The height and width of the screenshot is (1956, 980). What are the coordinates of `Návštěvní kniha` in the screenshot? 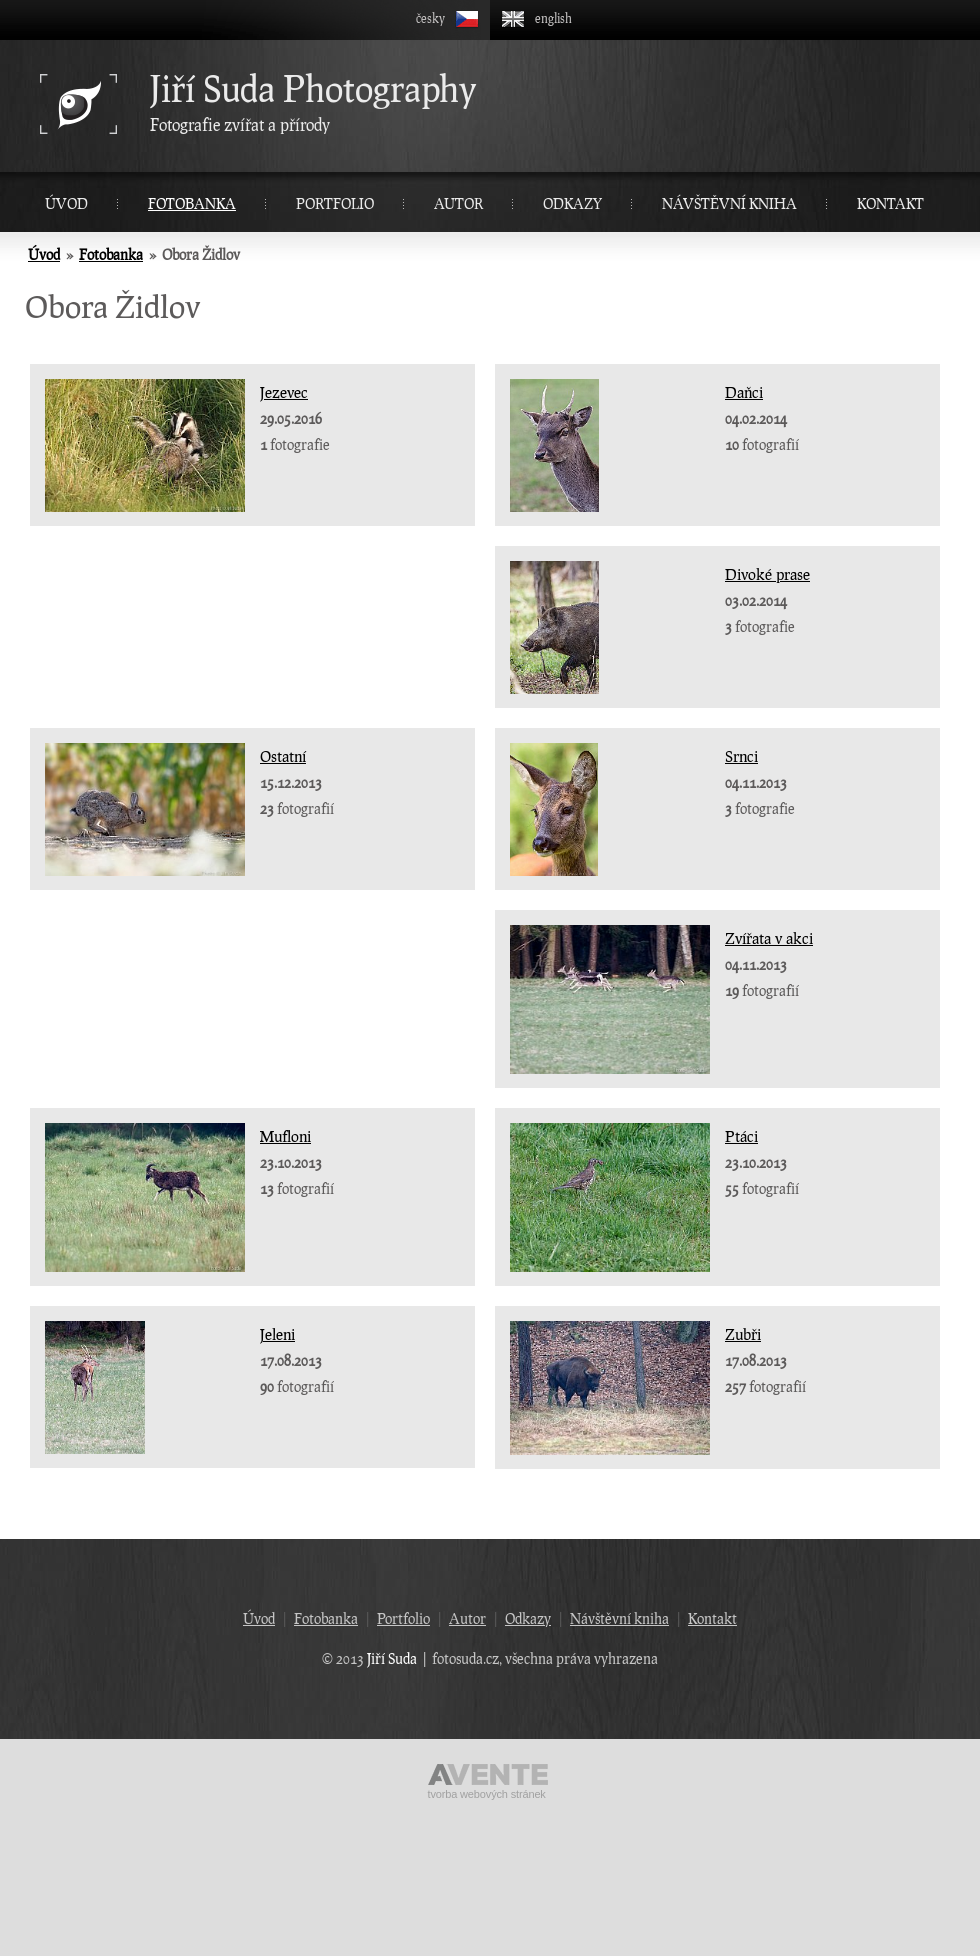 It's located at (729, 203).